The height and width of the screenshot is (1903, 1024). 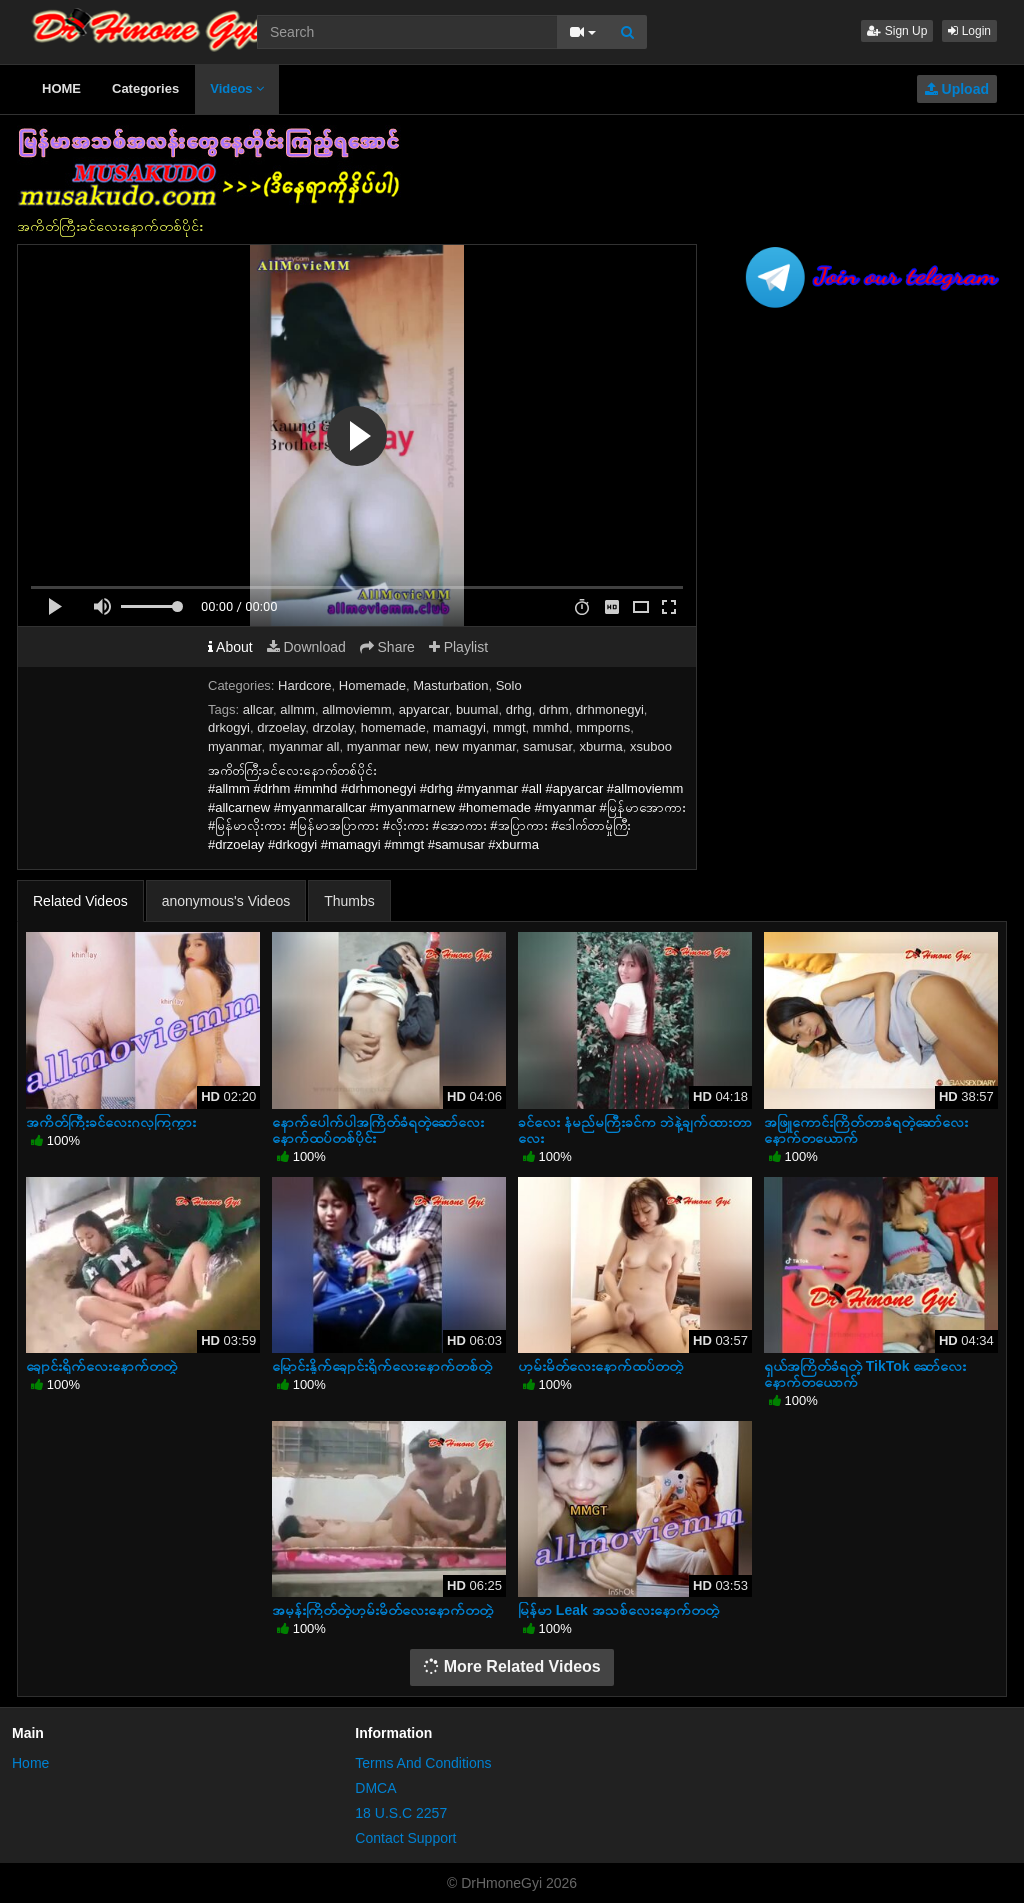 I want to click on Hardcore, so click(x=304, y=685).